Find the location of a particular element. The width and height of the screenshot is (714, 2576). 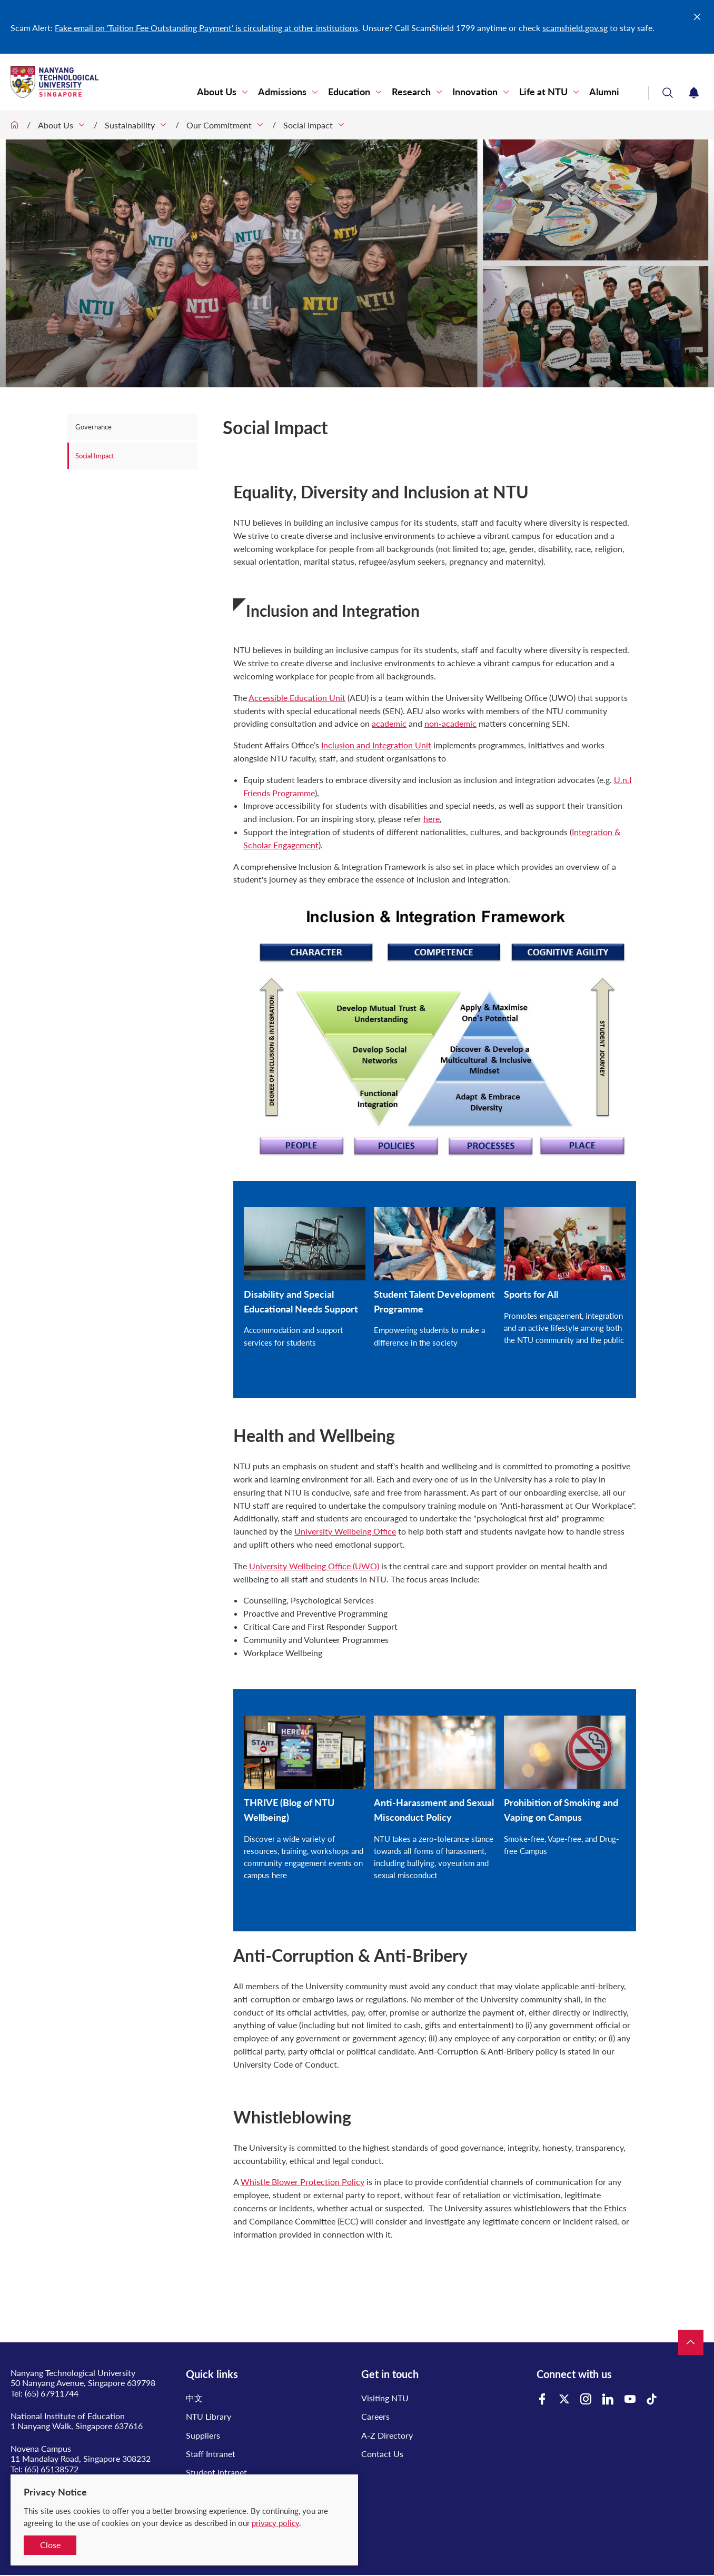

Life at NTU is located at coordinates (543, 91).